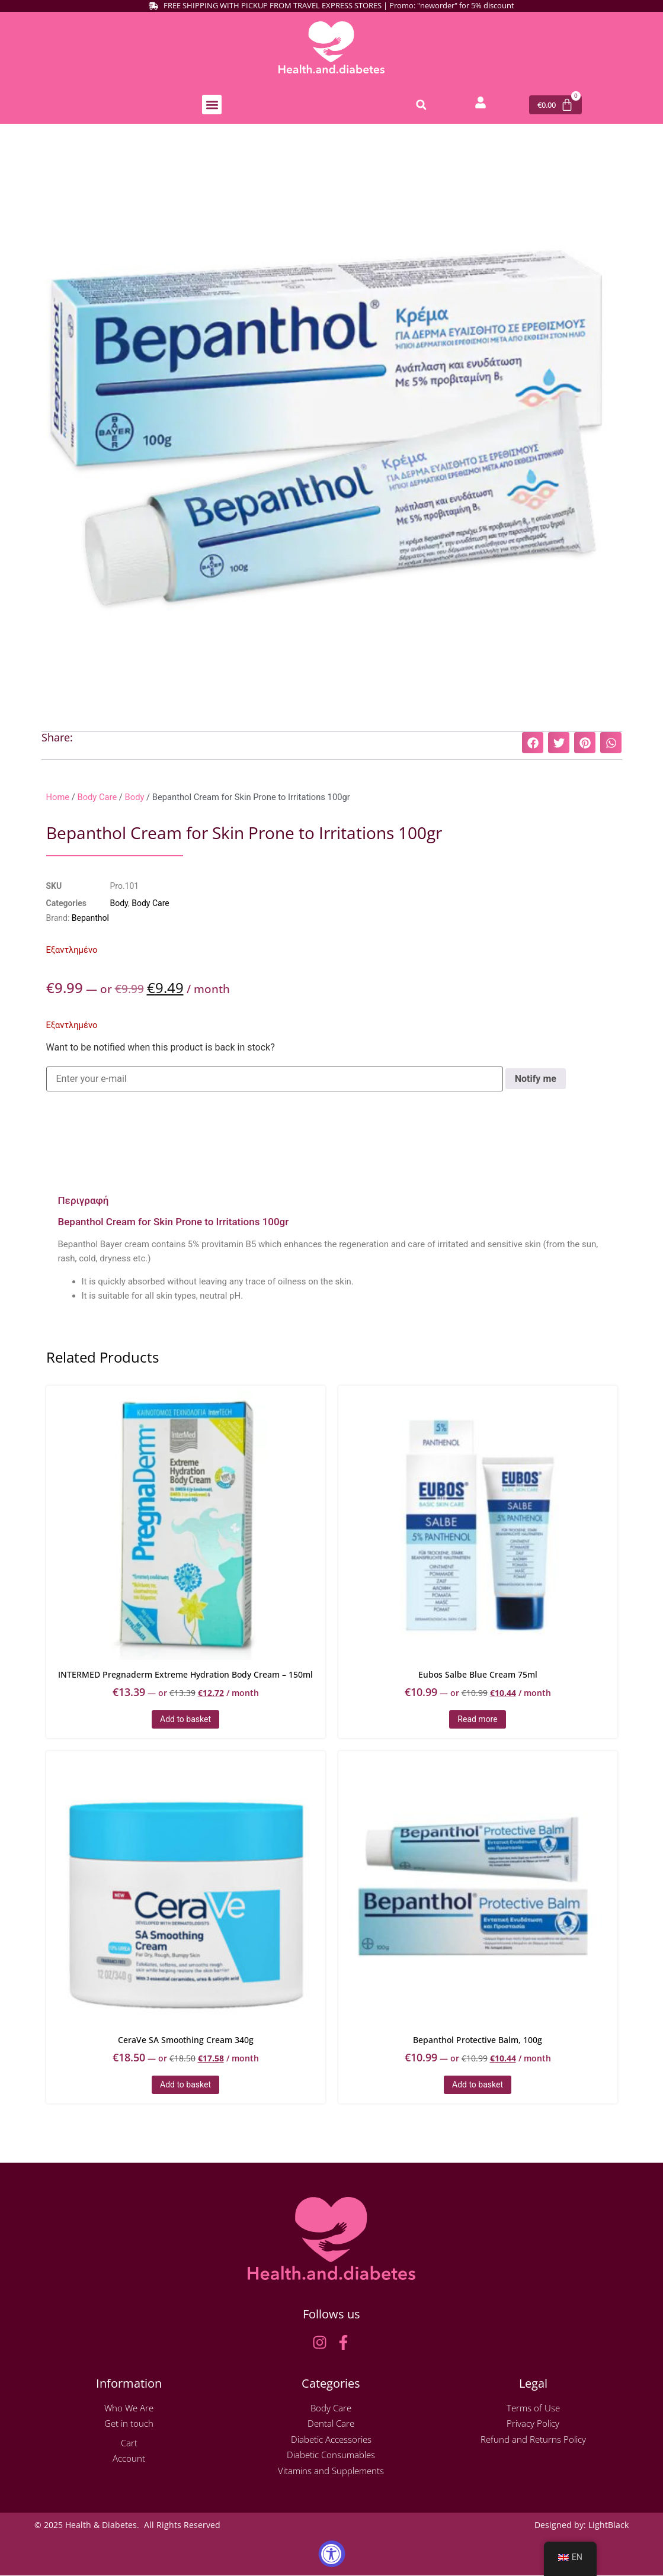 The width and height of the screenshot is (663, 2576). I want to click on Read more [Read more about “Eubos Salbe Blue Cream 75ml”], so click(477, 1719).